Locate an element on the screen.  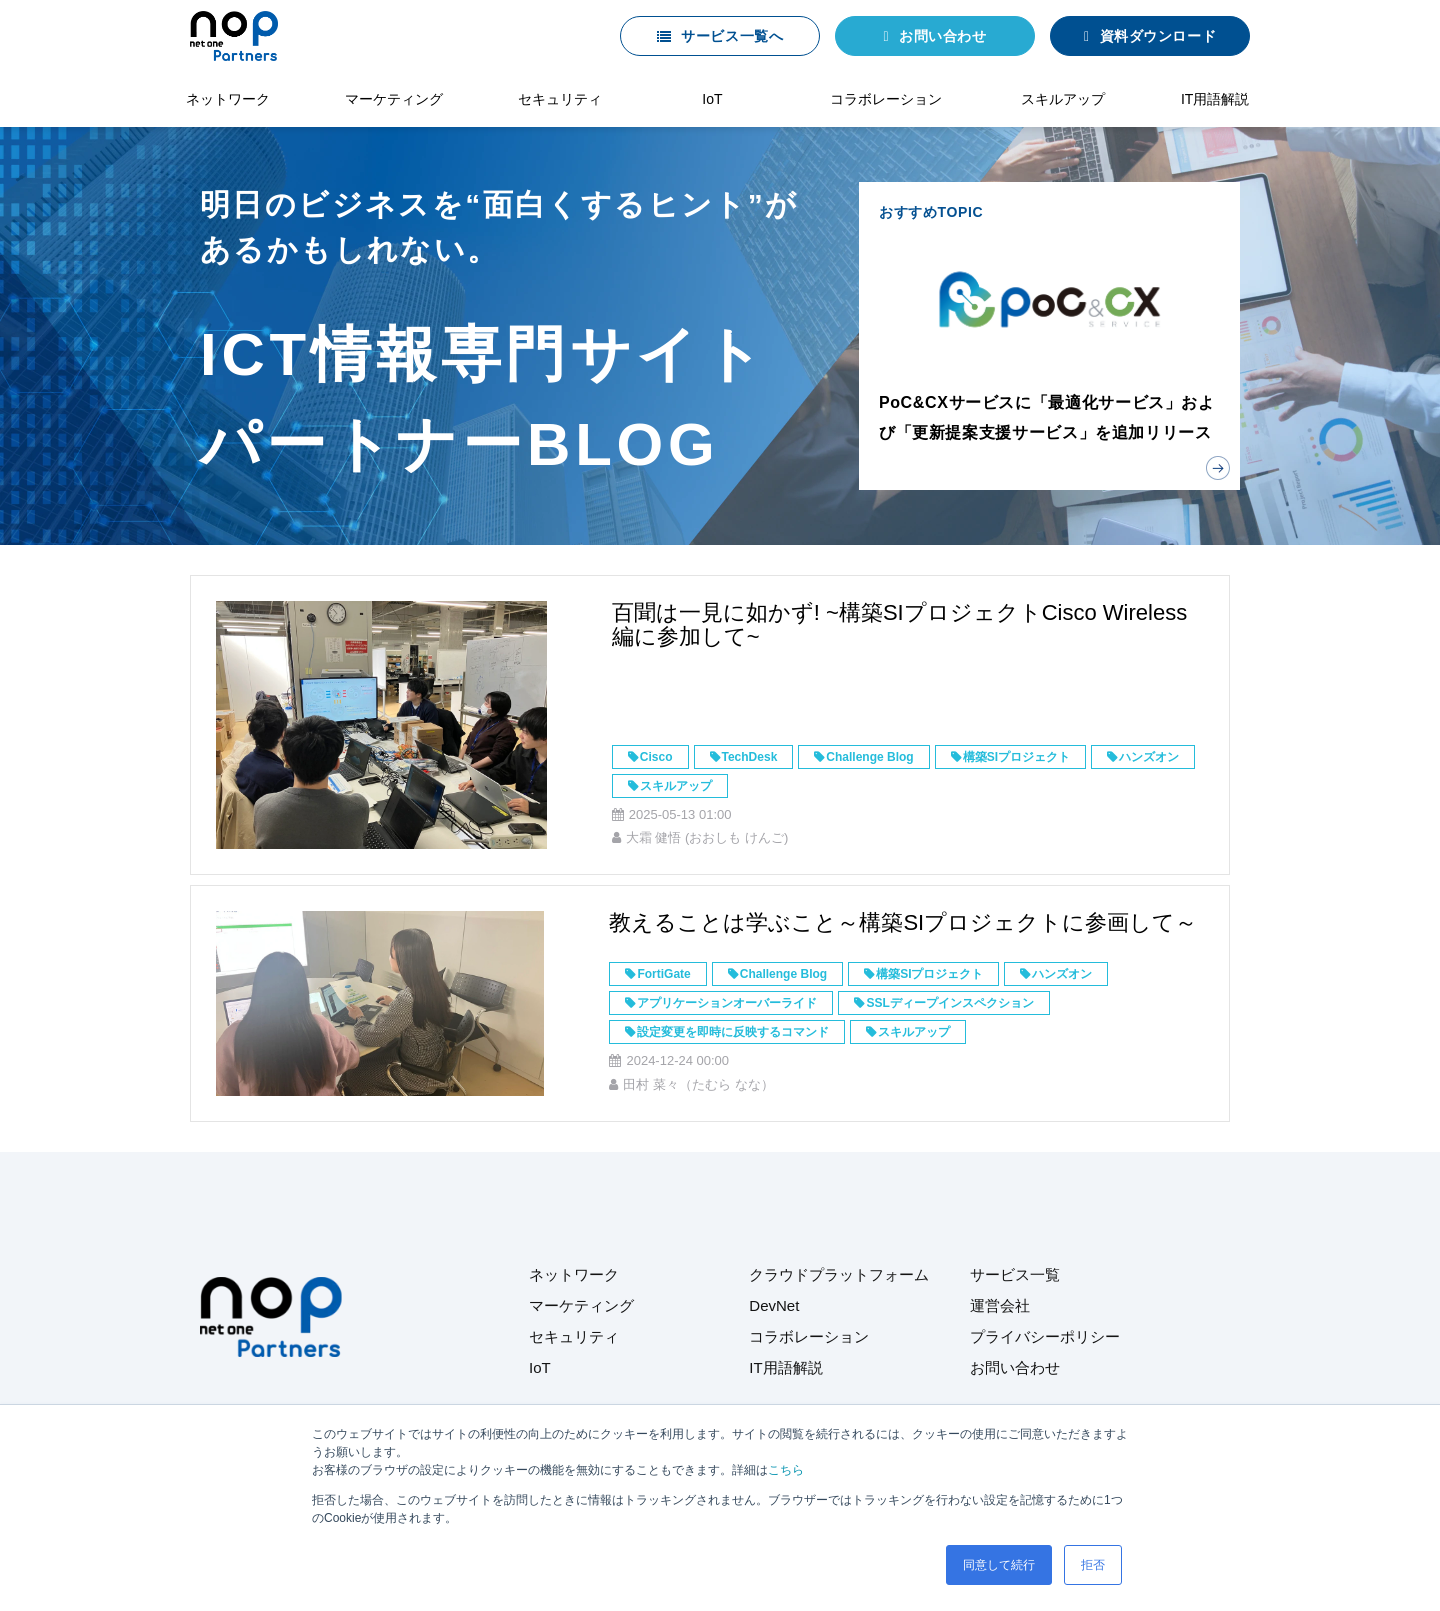
DevNet is located at coordinates (774, 1305).